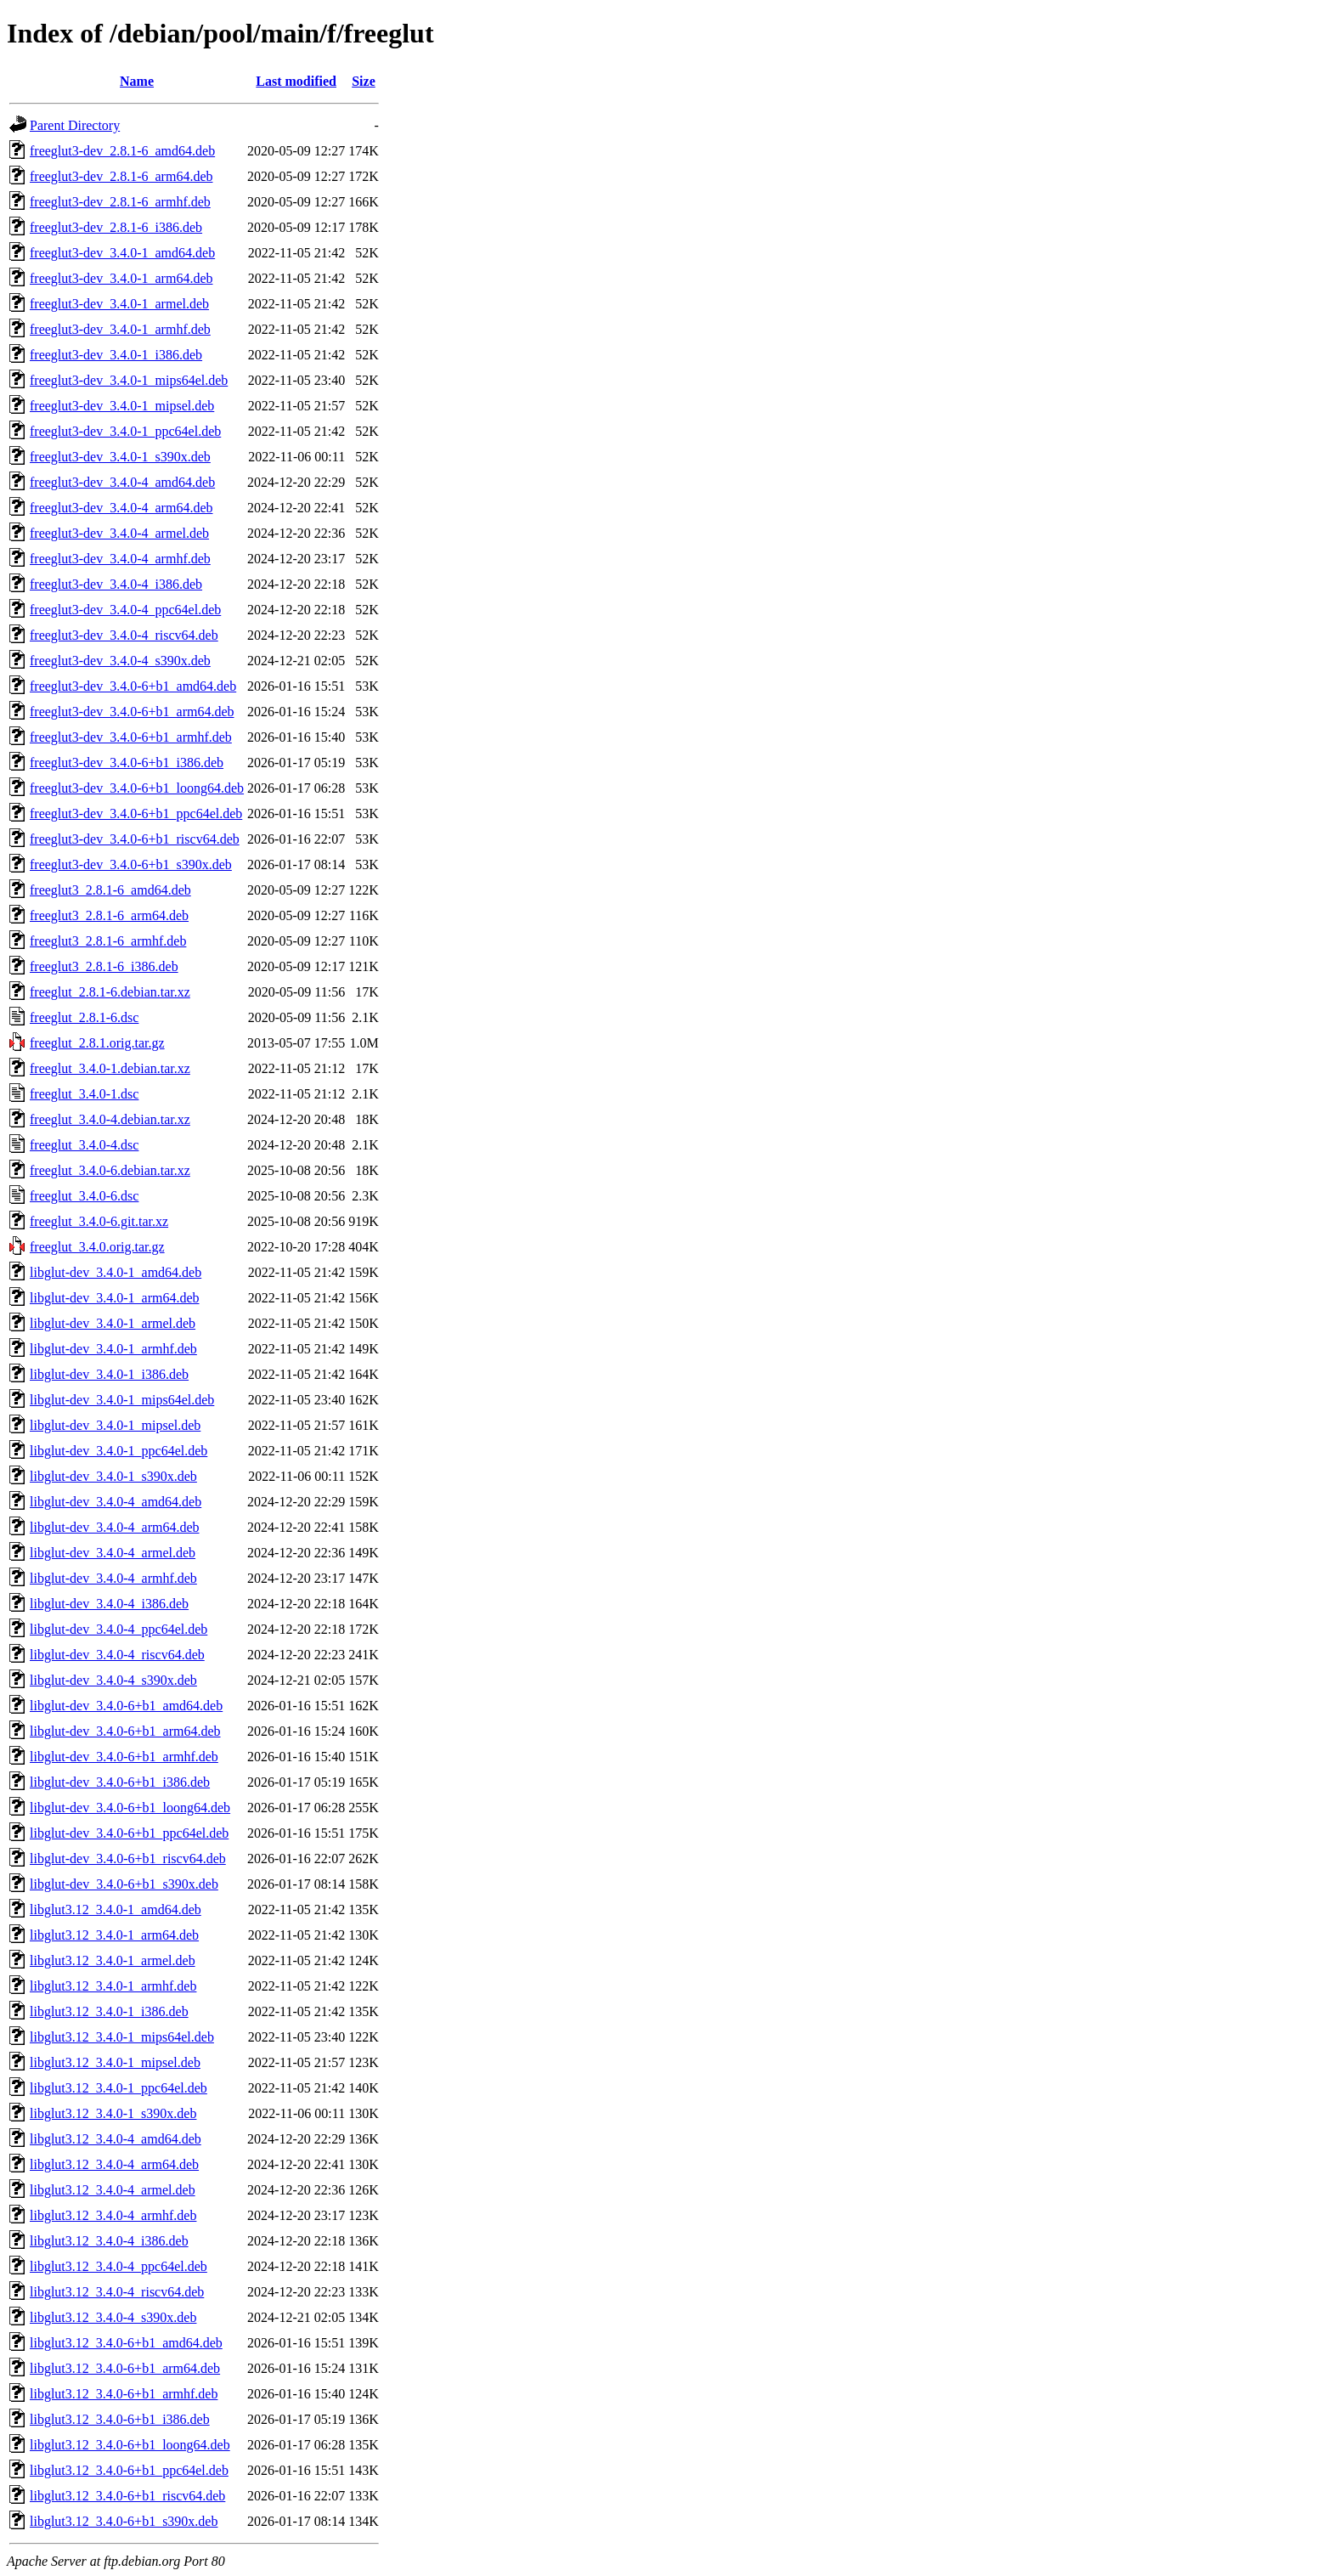 The image size is (1332, 2576). I want to click on libglut3.12_3.4.0-1_arm64.deb, so click(114, 1935).